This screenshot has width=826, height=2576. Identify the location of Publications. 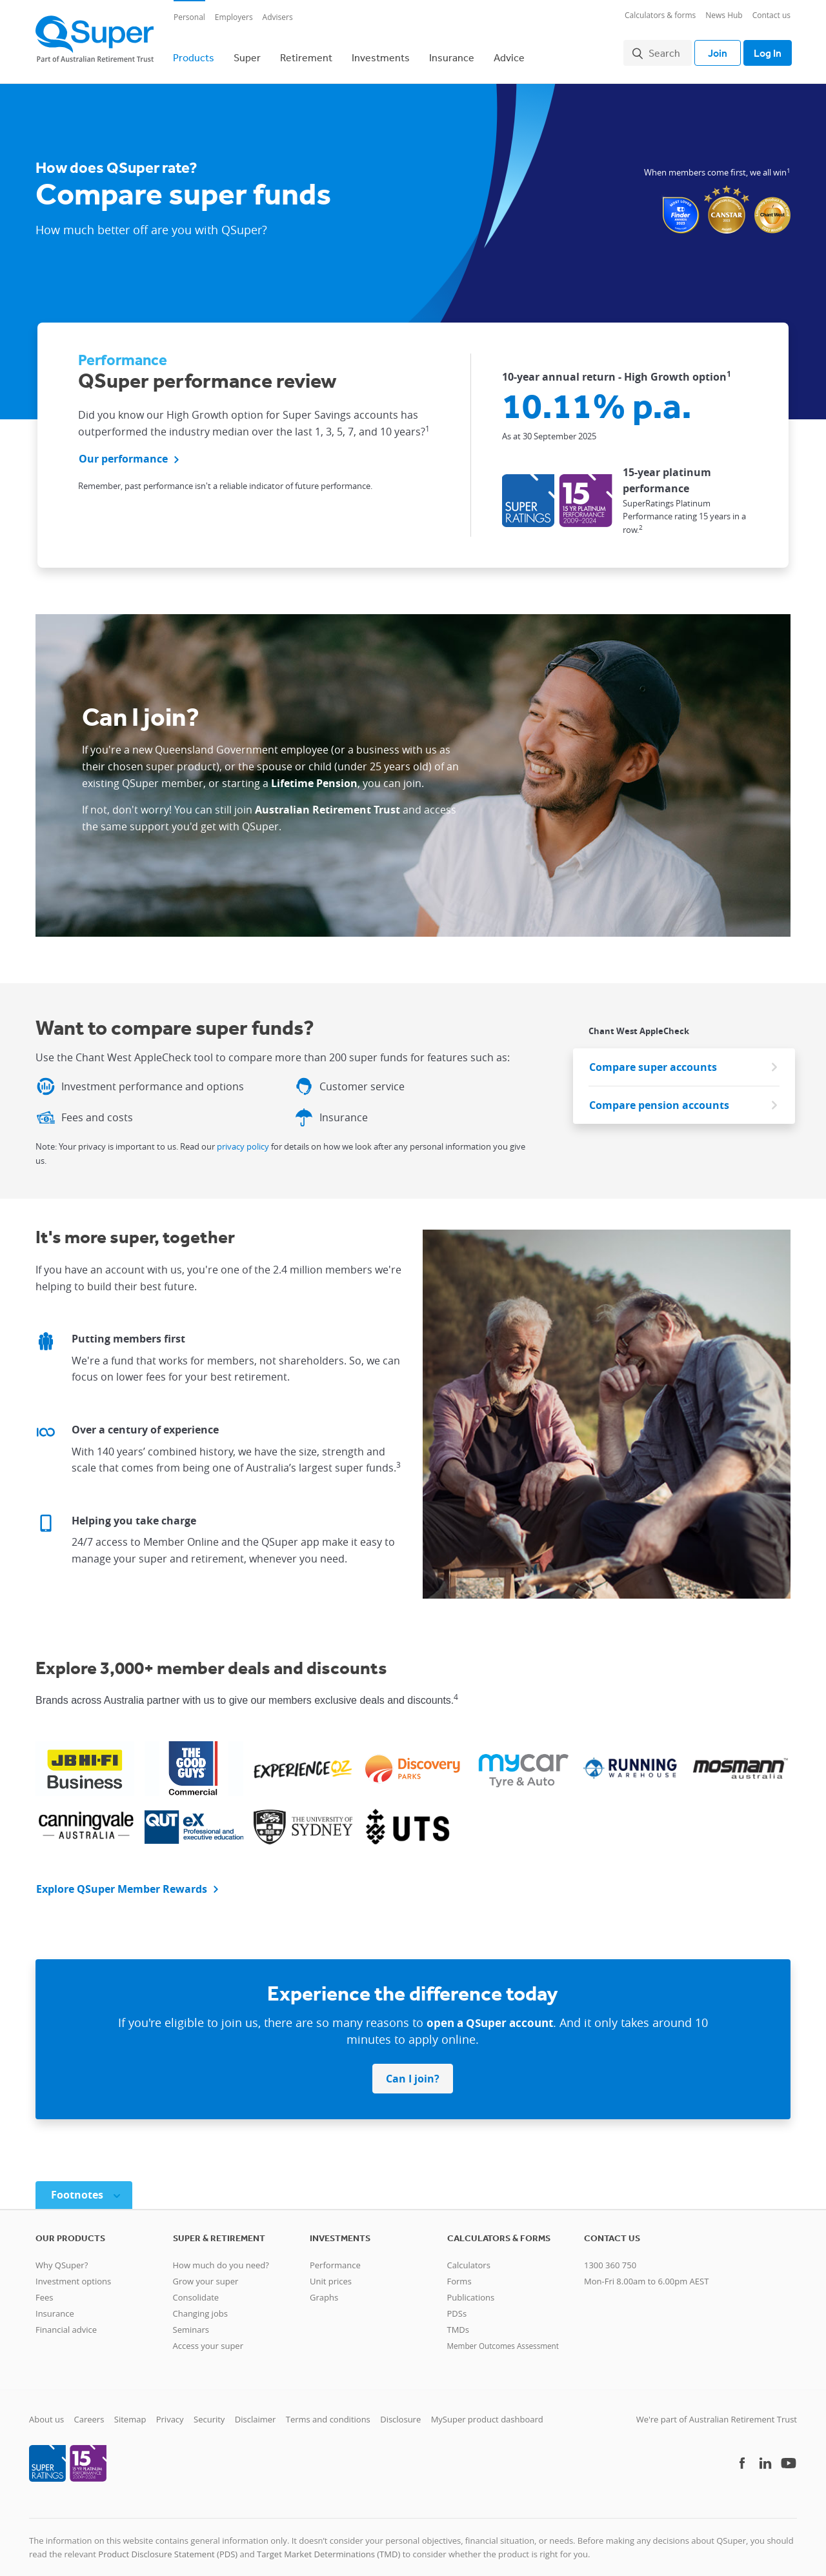
(471, 2289).